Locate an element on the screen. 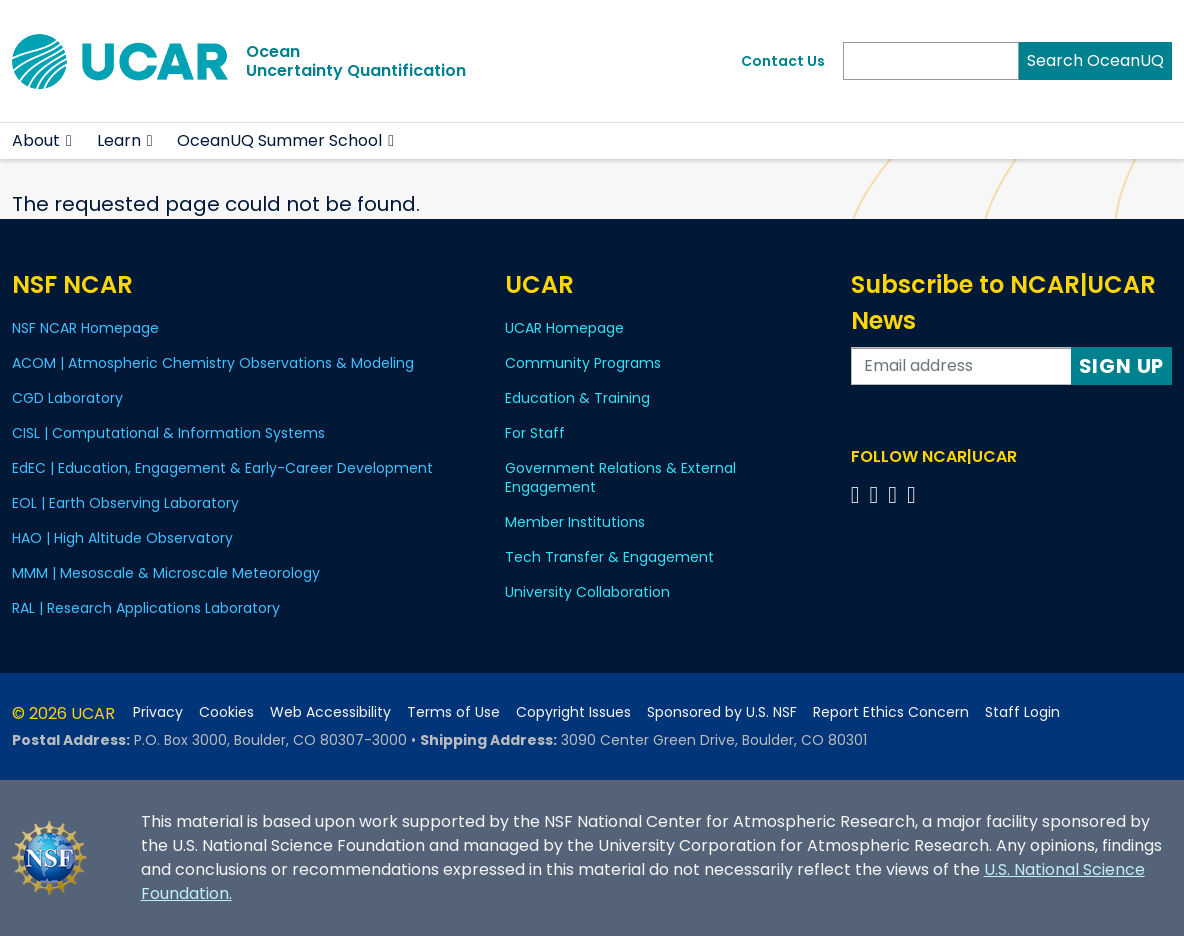  Privacy is located at coordinates (158, 712).